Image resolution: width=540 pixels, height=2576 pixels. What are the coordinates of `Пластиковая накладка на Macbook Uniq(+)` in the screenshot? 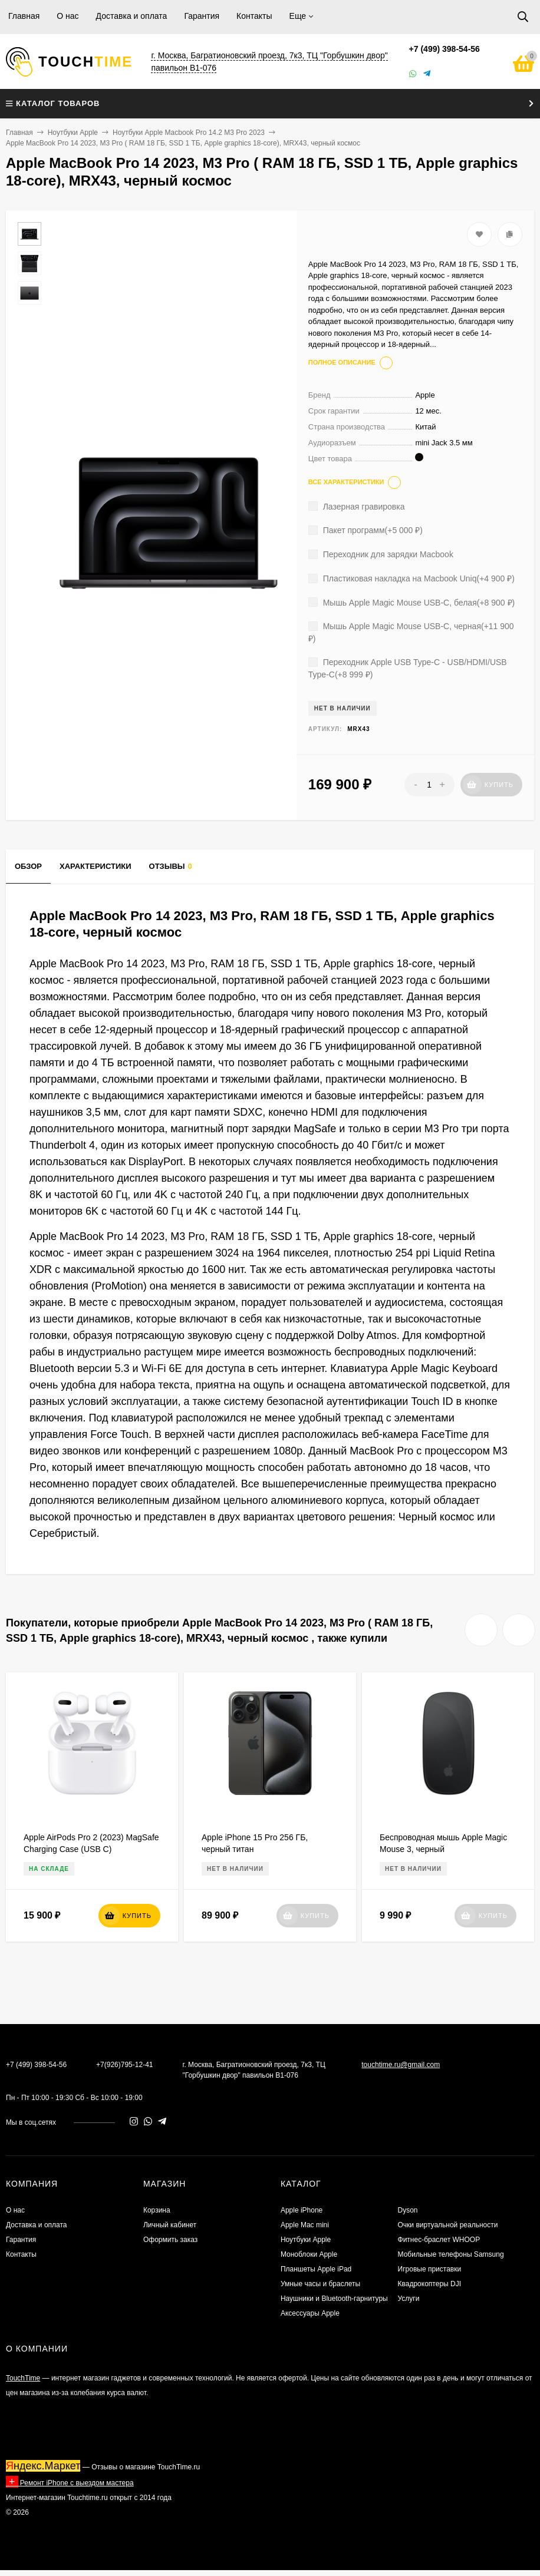 It's located at (411, 578).